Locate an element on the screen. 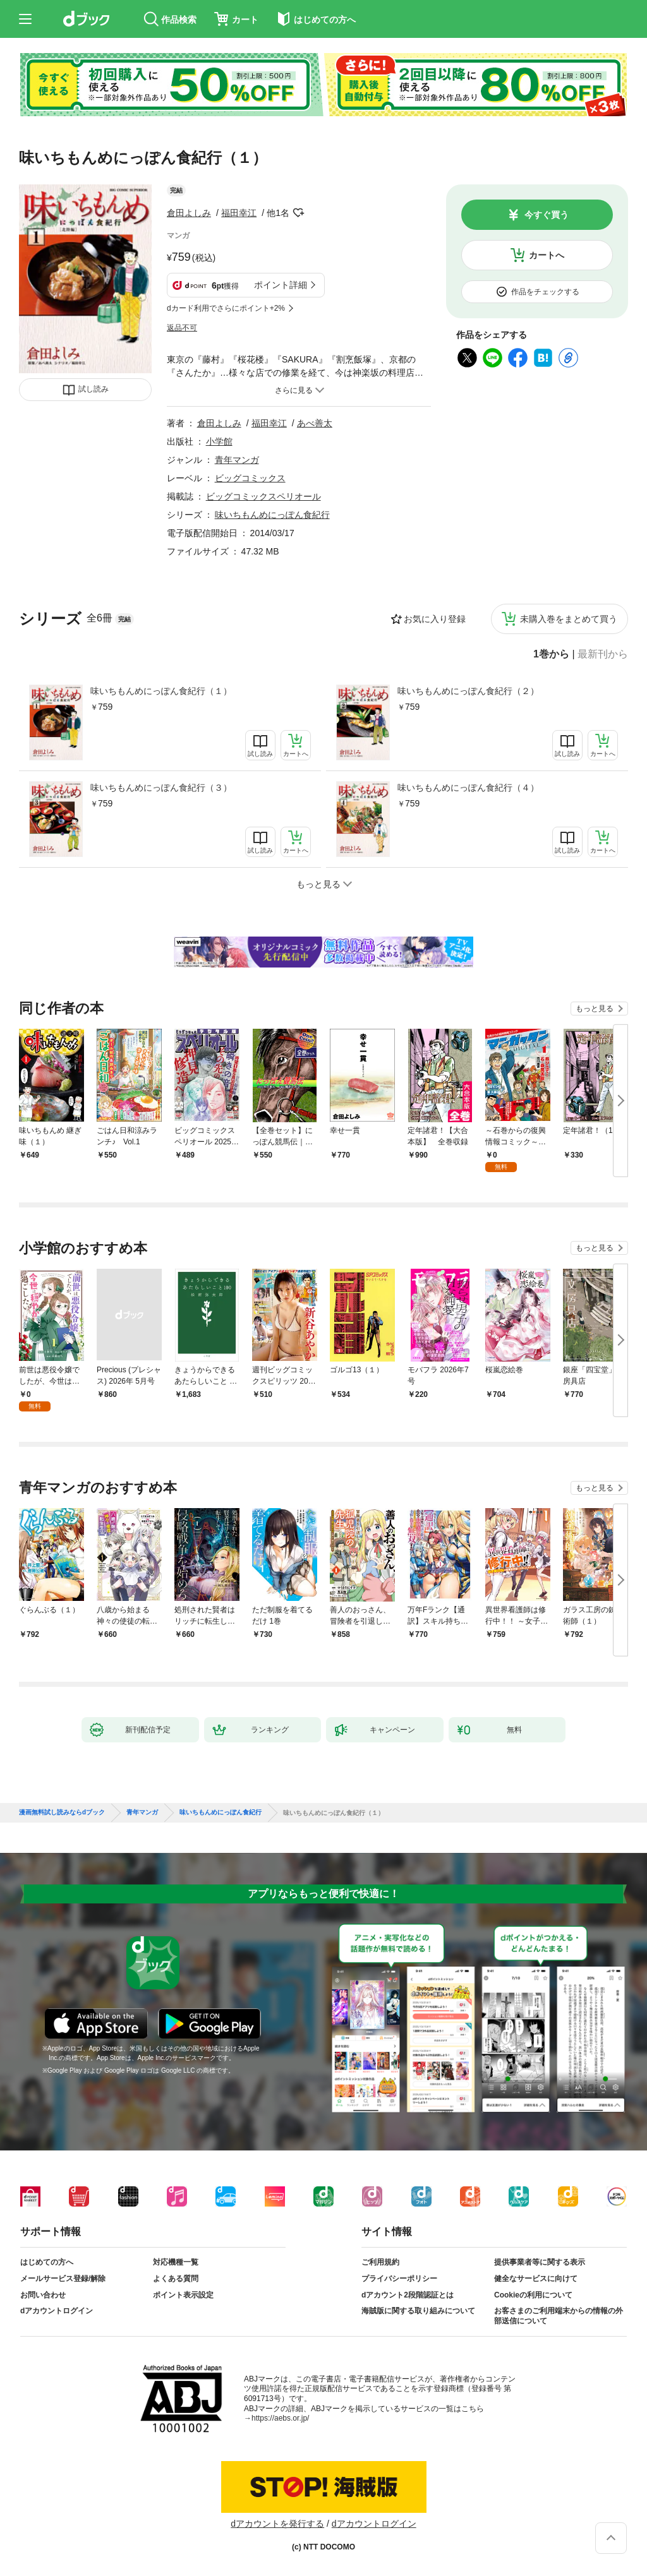  メールサービス登録/解除 is located at coordinates (63, 2278).